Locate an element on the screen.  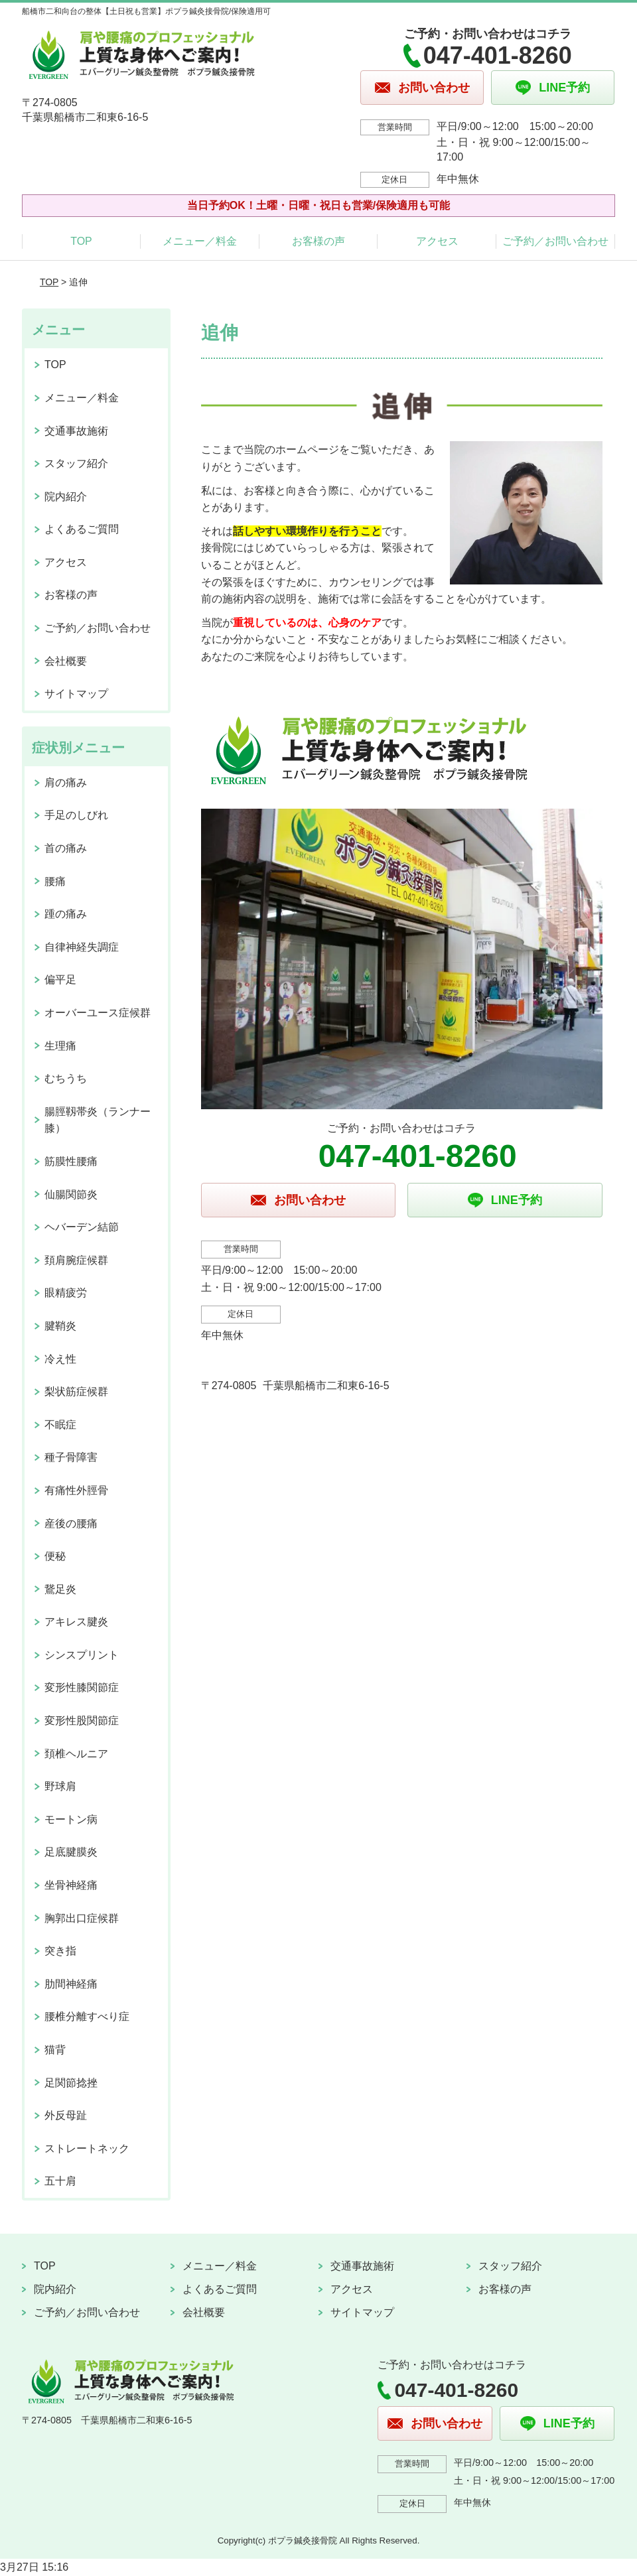
肩の痛み is located at coordinates (65, 782).